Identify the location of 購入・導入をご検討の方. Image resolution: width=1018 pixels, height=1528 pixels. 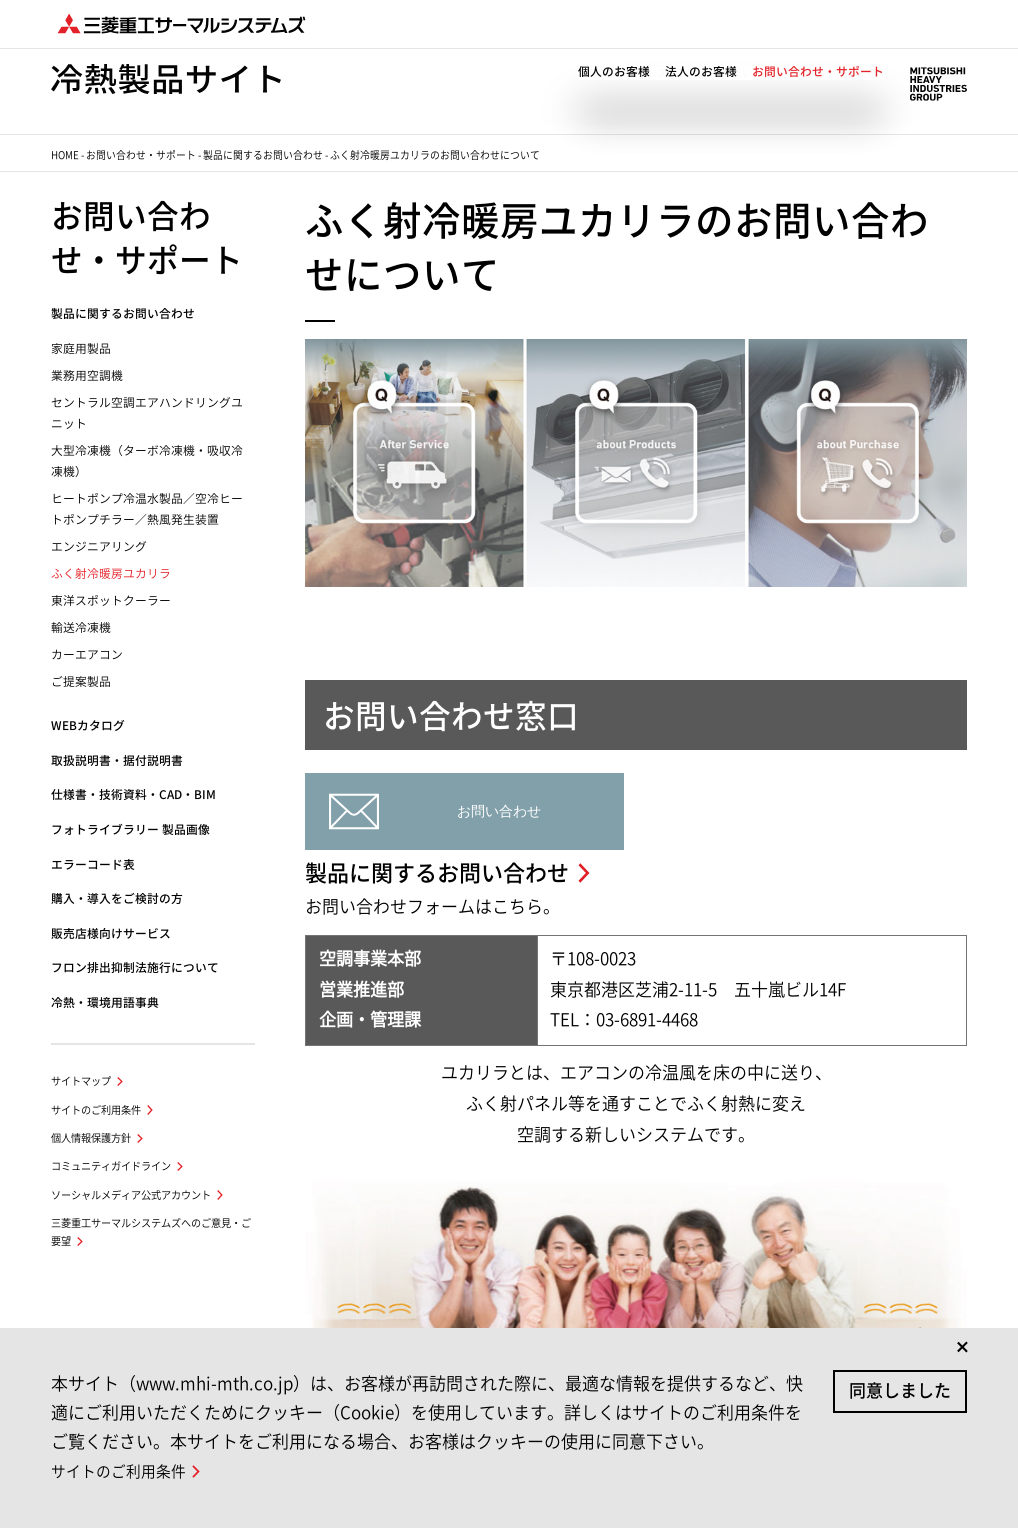
(117, 898).